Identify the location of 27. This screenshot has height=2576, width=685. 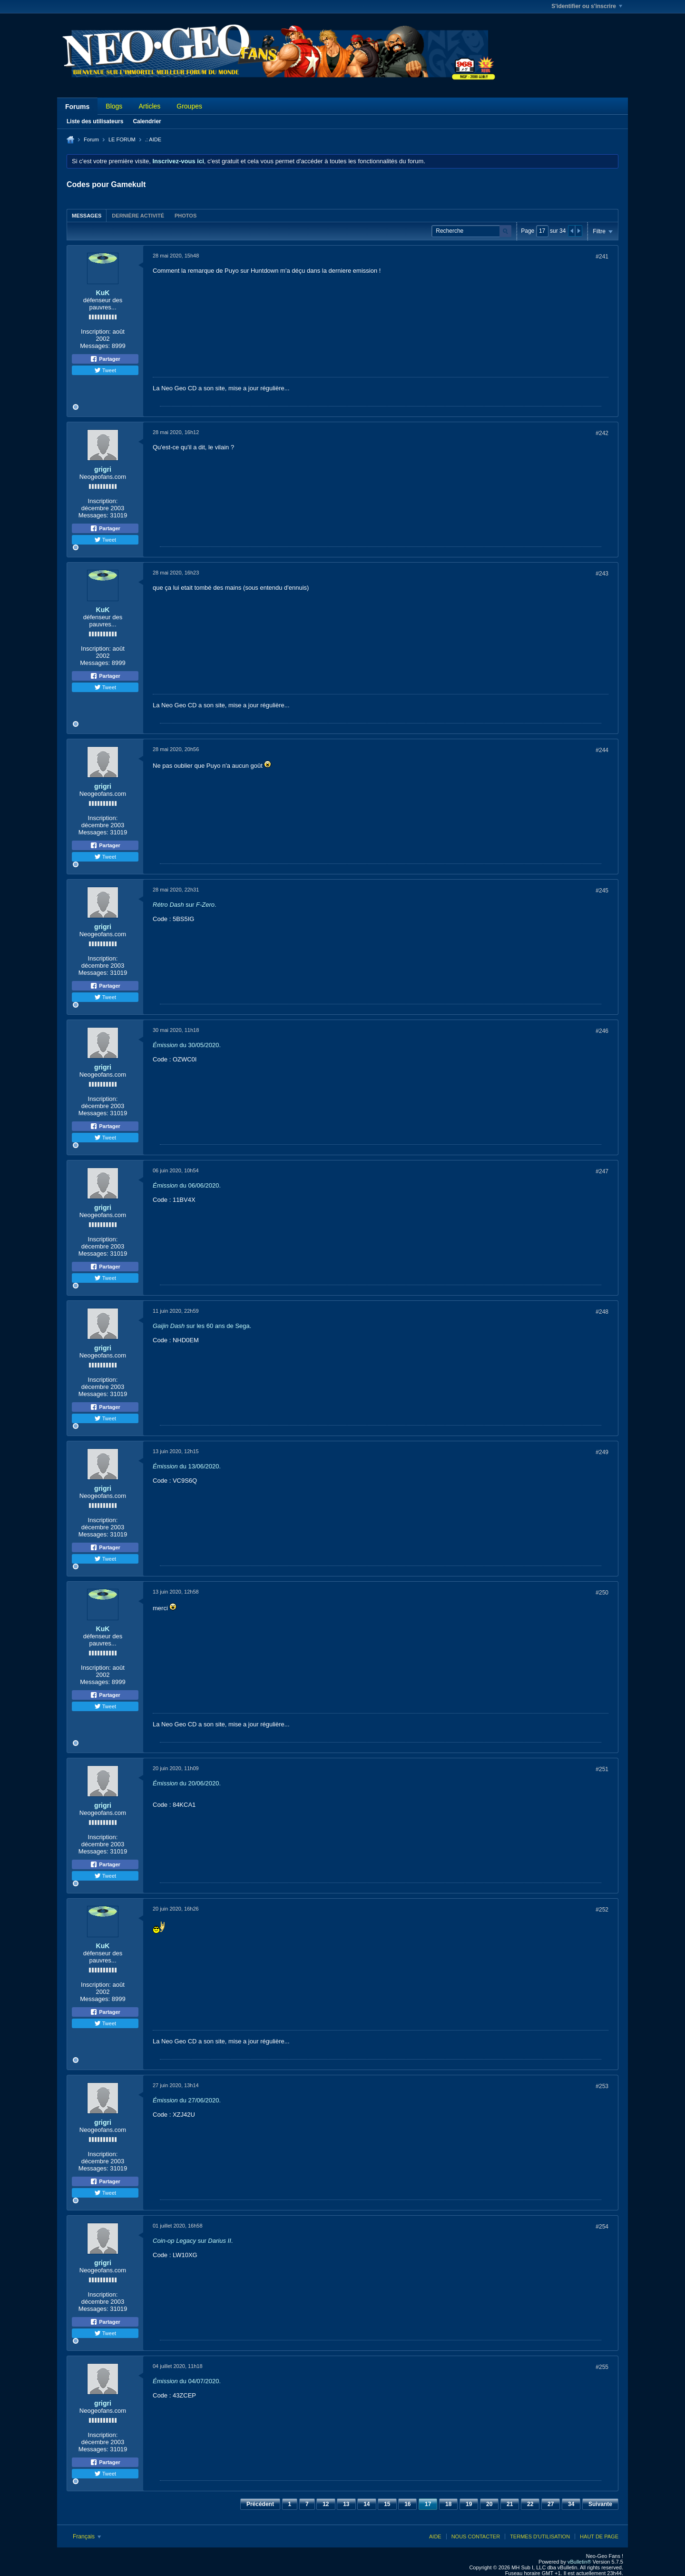
(551, 2504).